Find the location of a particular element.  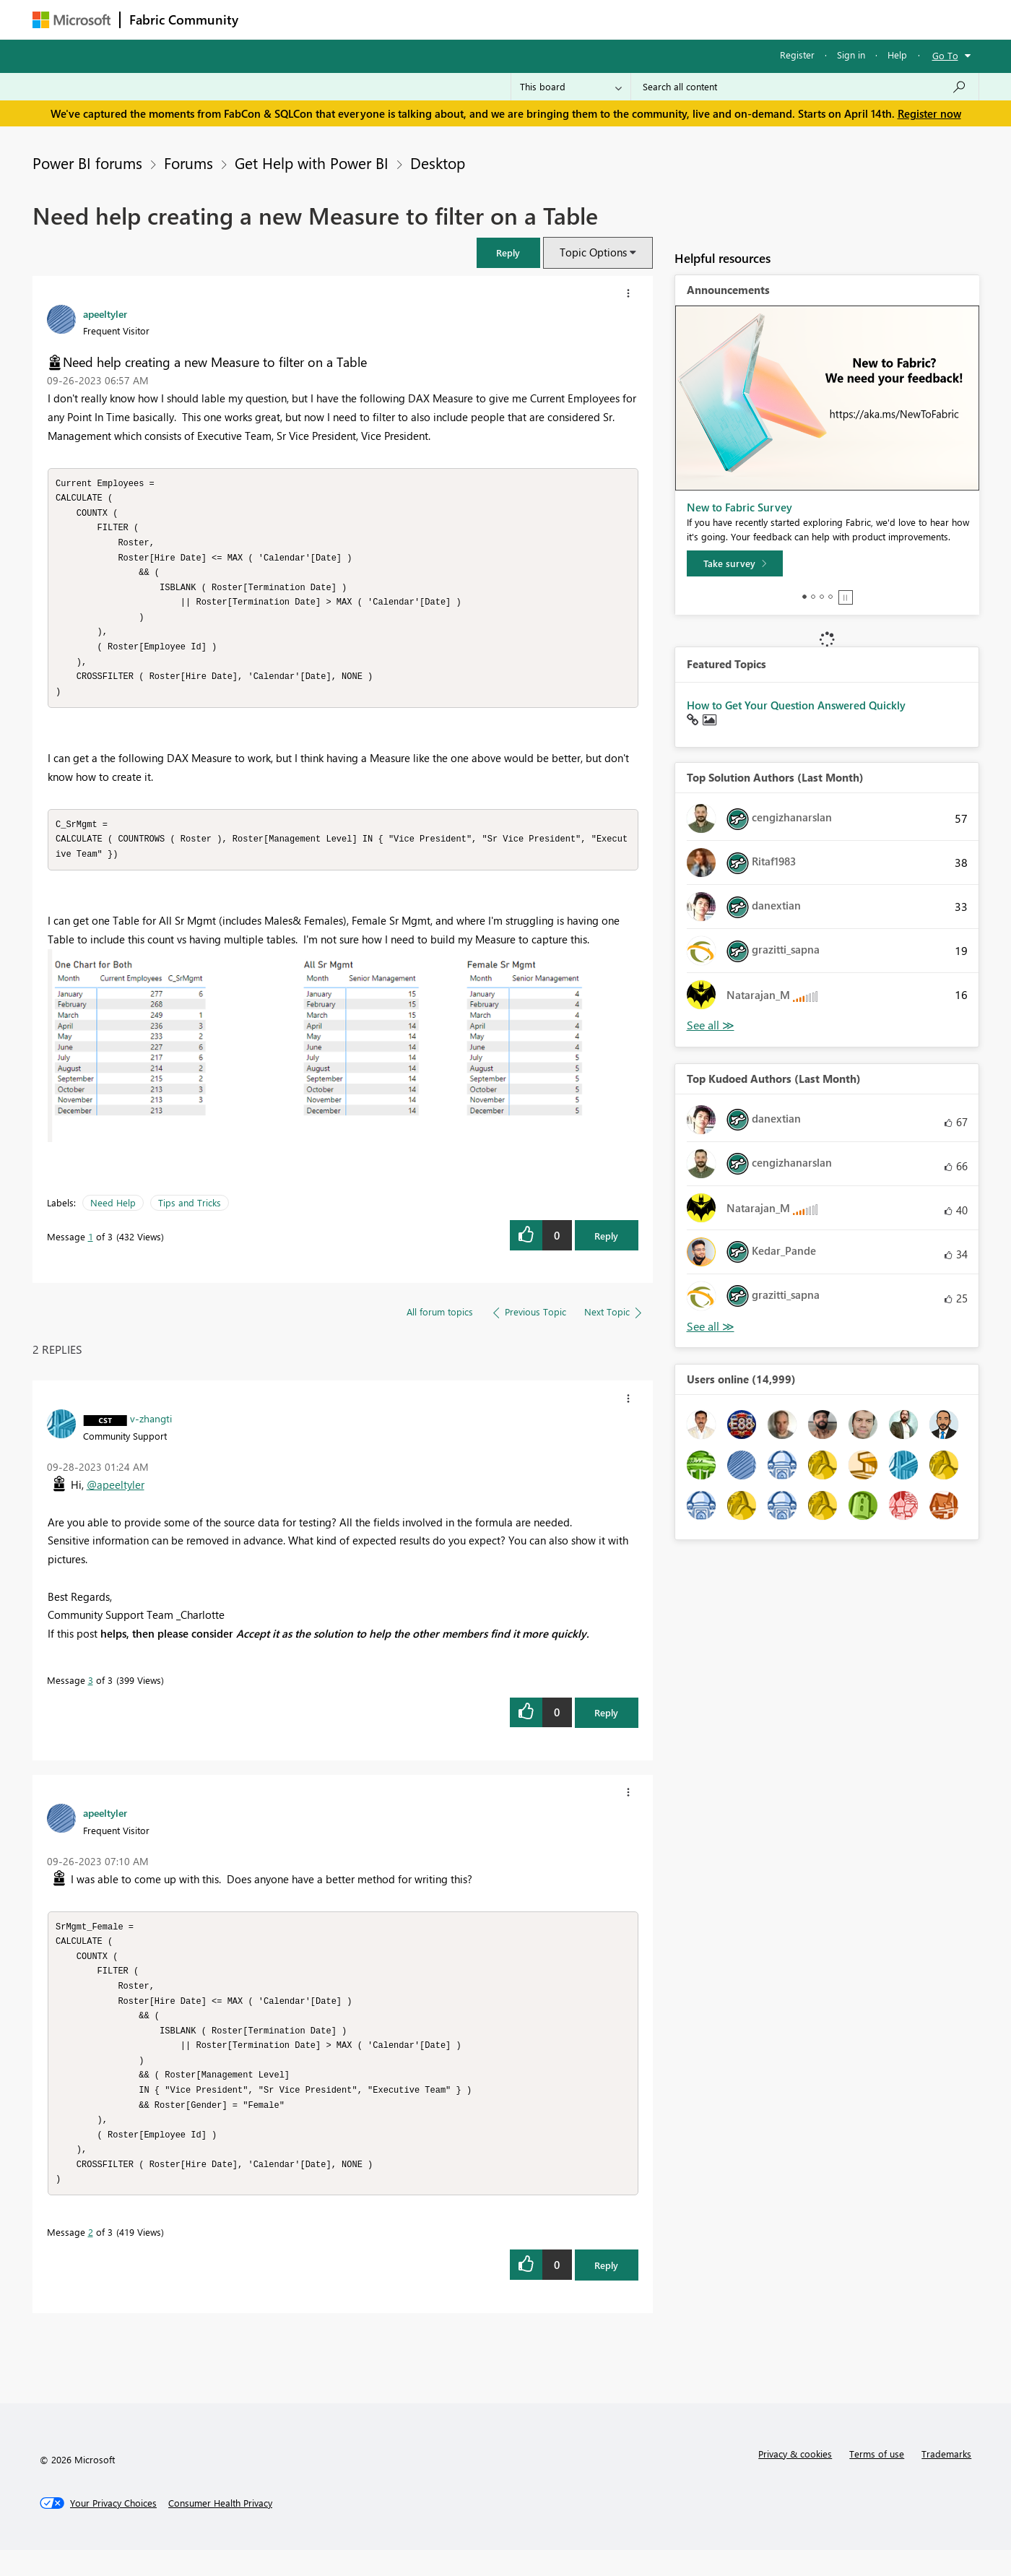

[Navigate to Microsoft.com] is located at coordinates (71, 20).